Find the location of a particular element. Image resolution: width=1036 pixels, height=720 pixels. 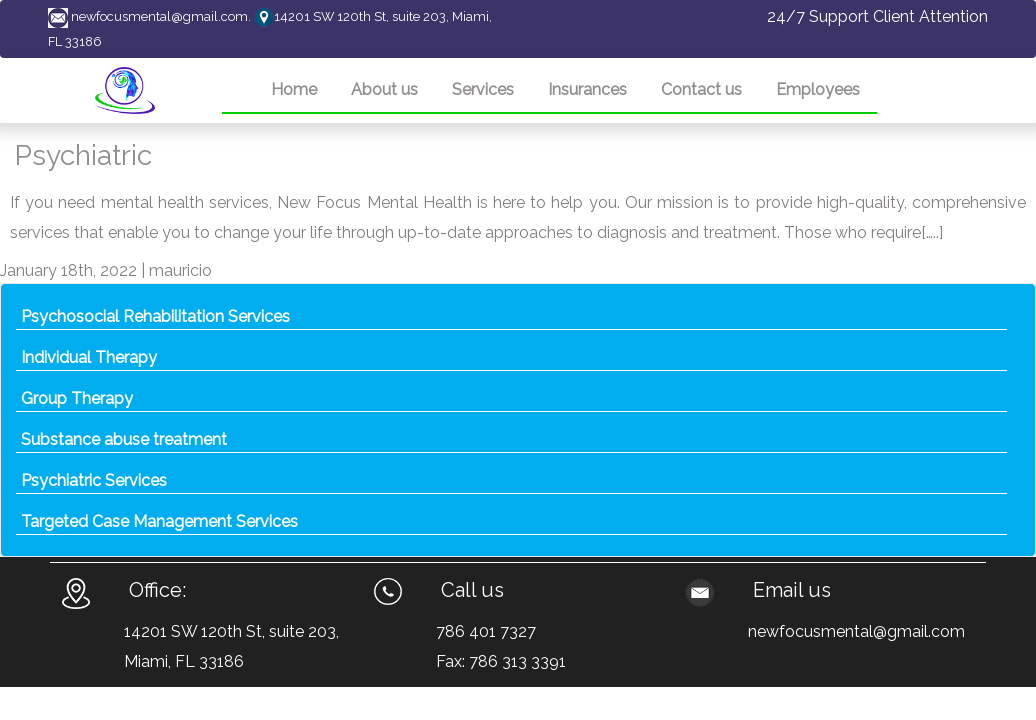

Home is located at coordinates (294, 89).